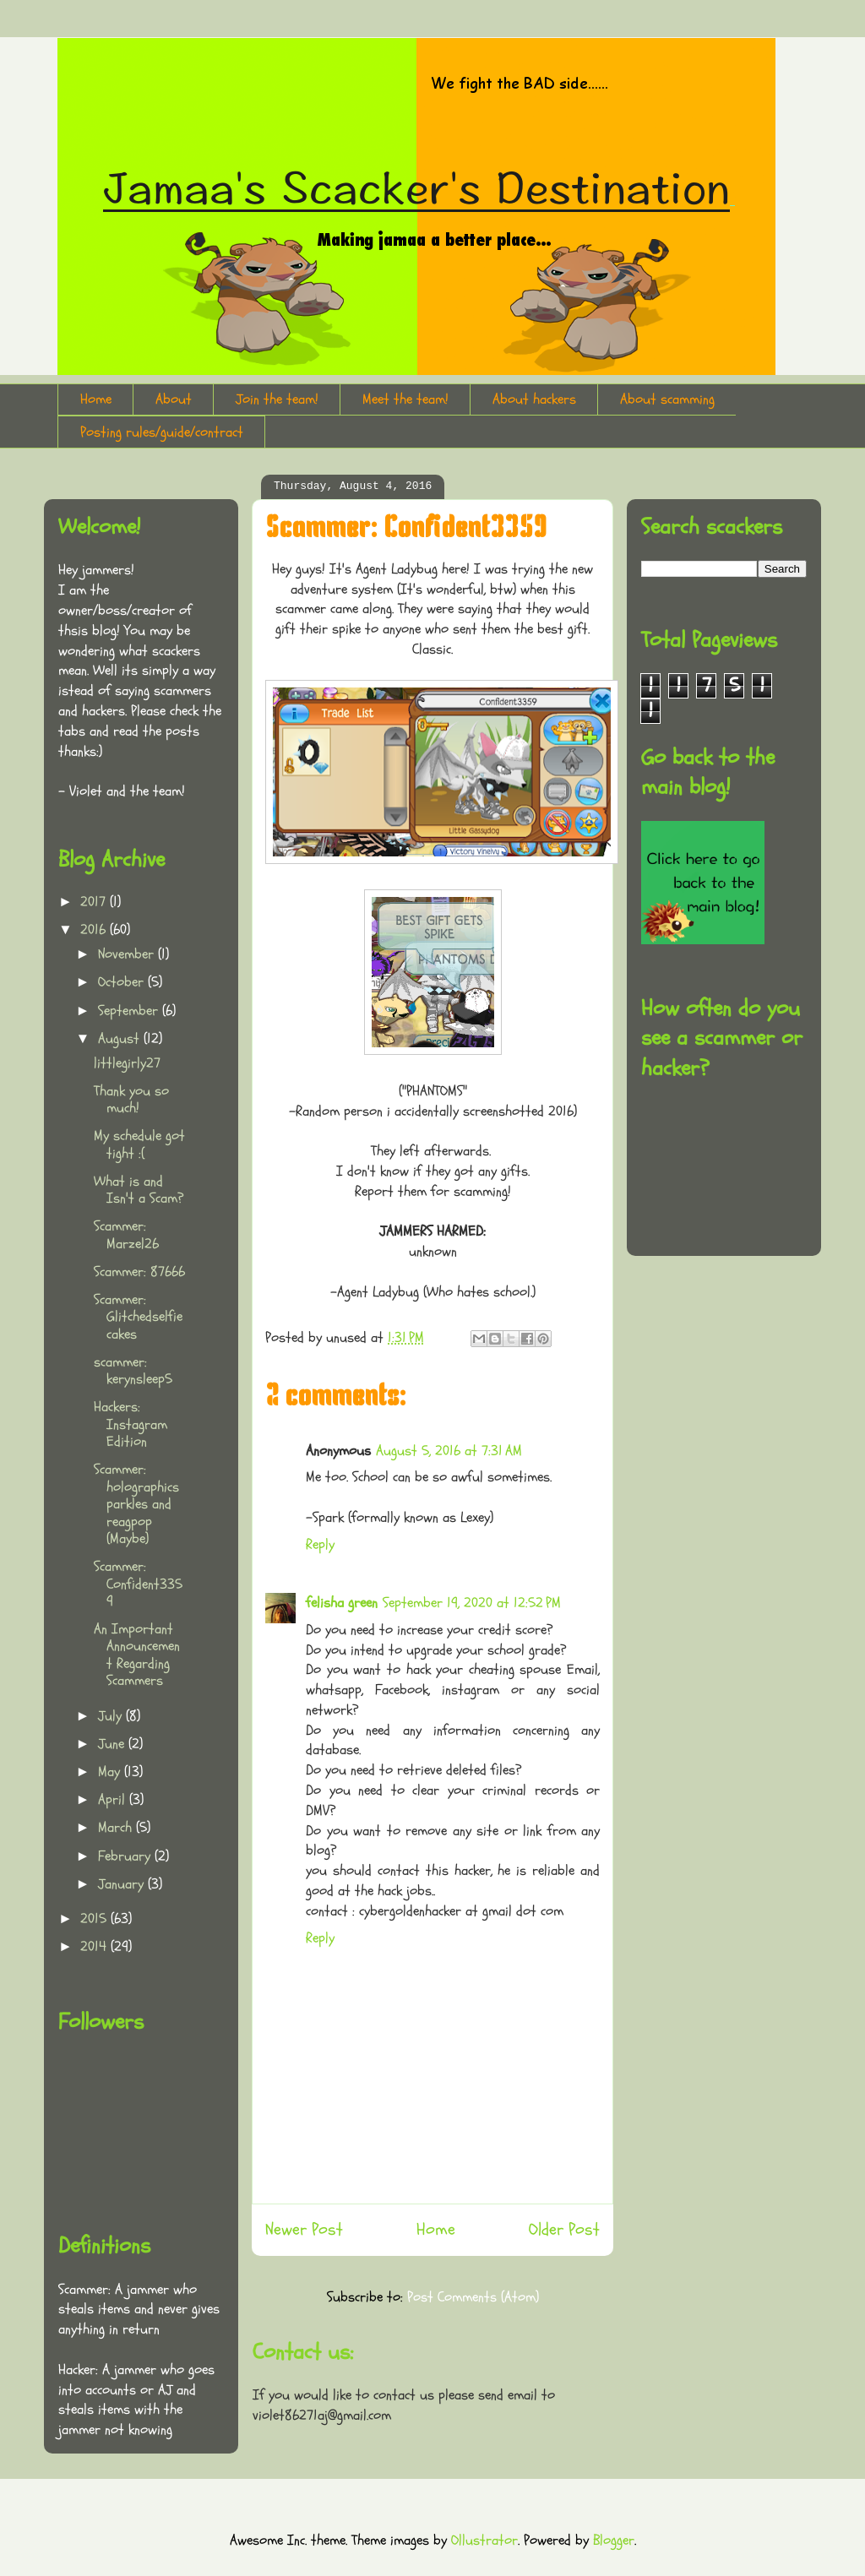 The image size is (865, 2576). I want to click on January, so click(123, 1884).